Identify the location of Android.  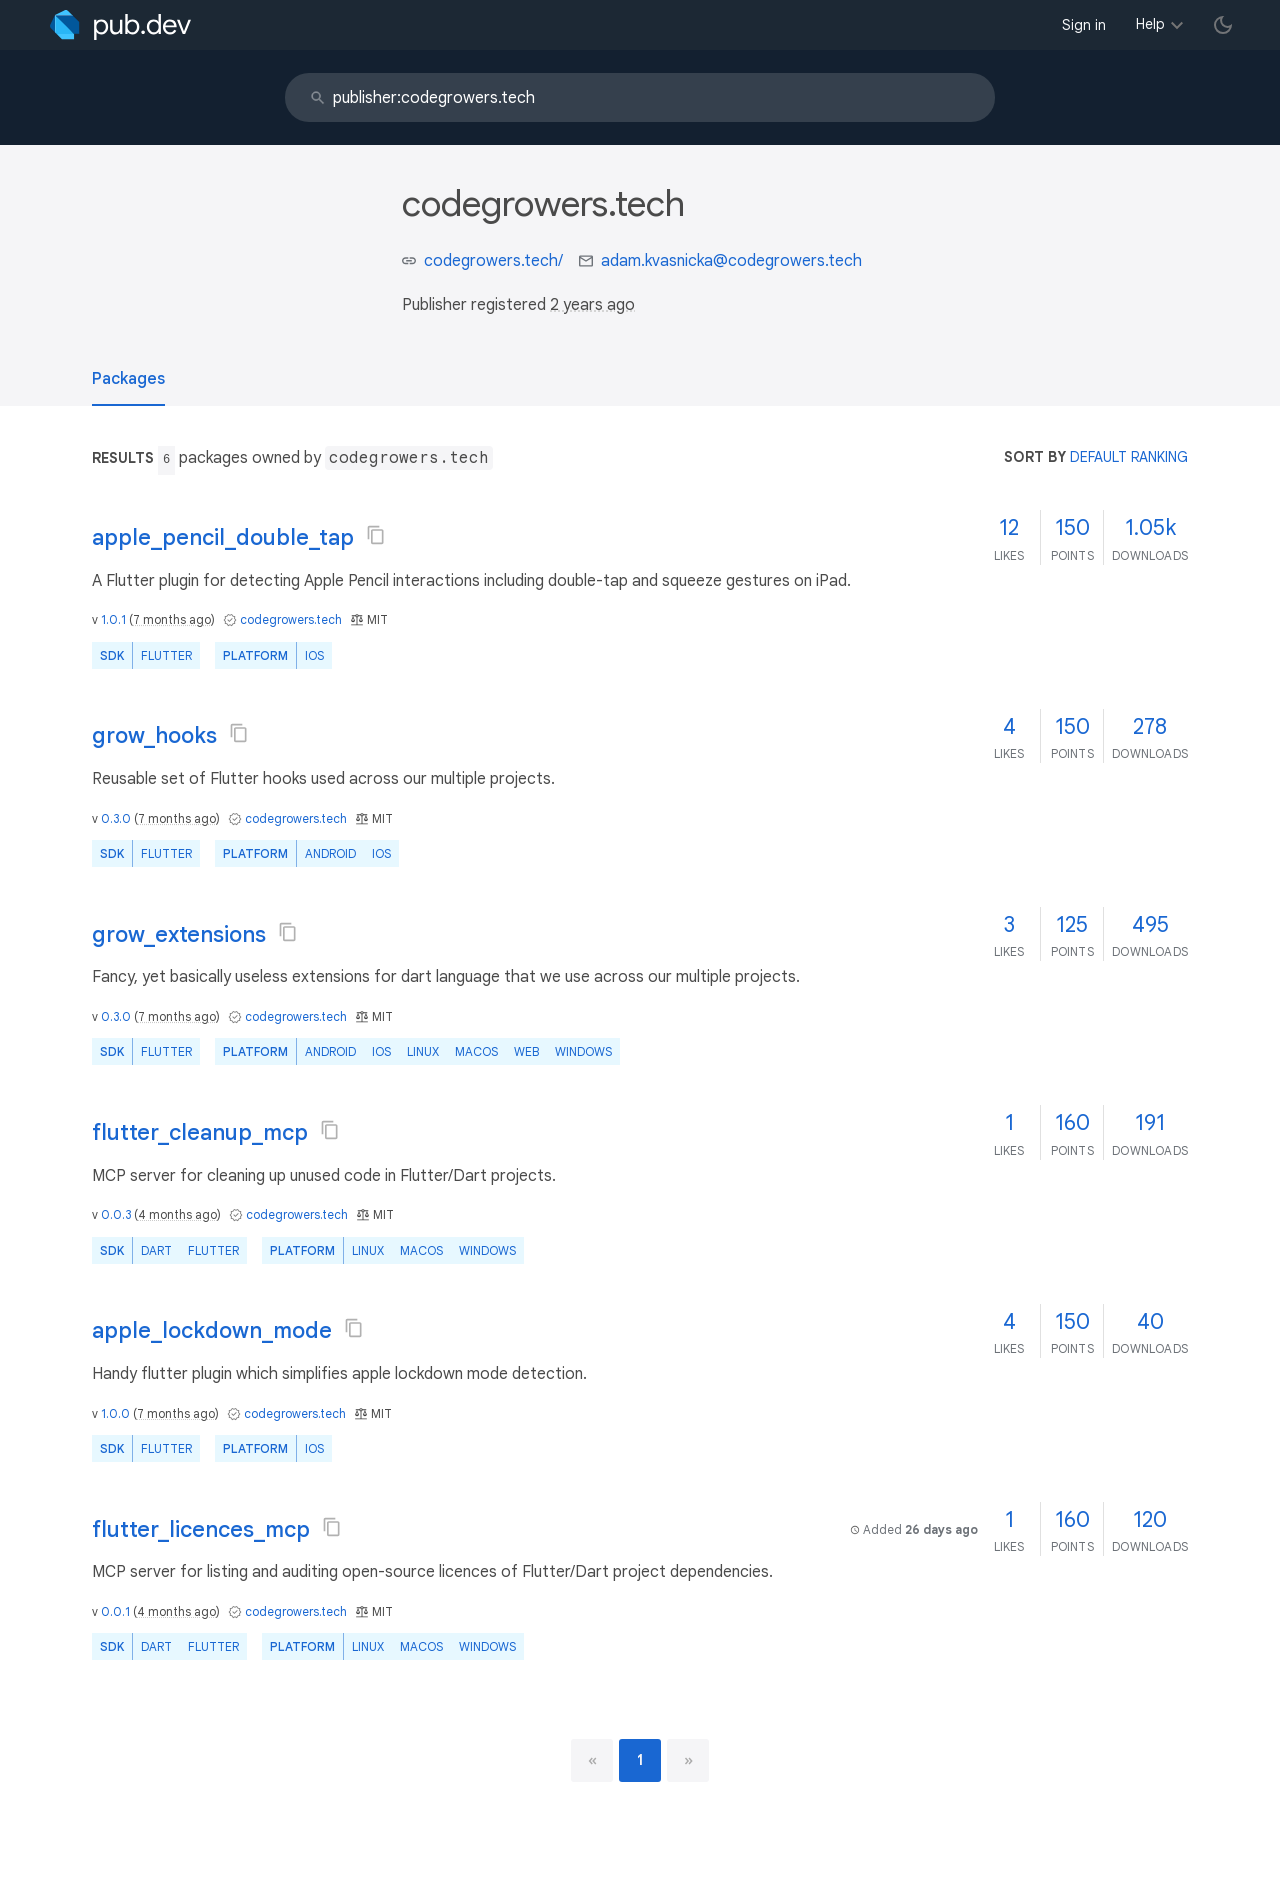
(330, 853).